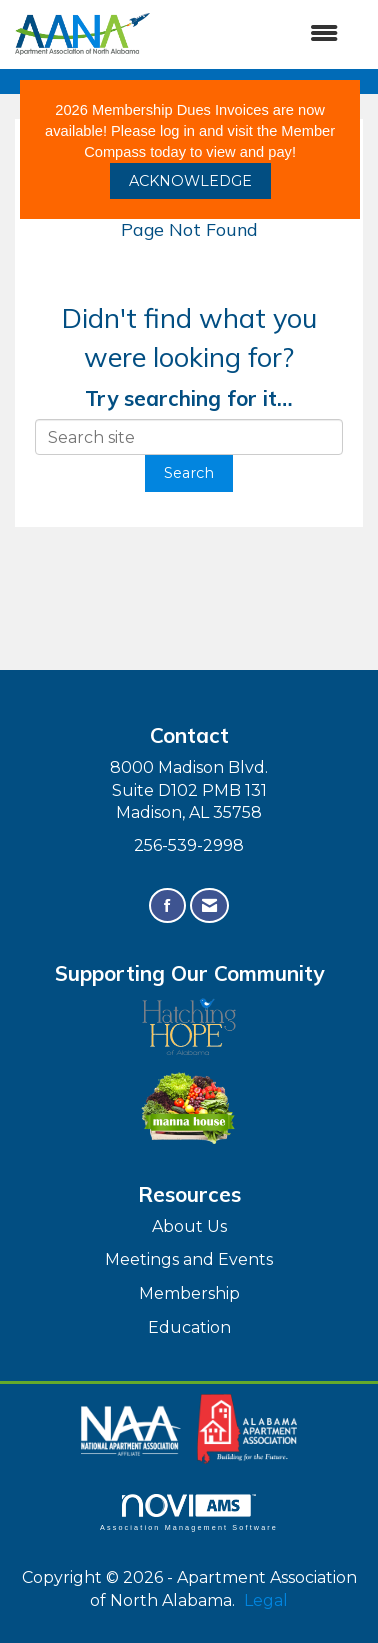 This screenshot has width=378, height=1643. I want to click on Meetings and Events, so click(189, 1259).